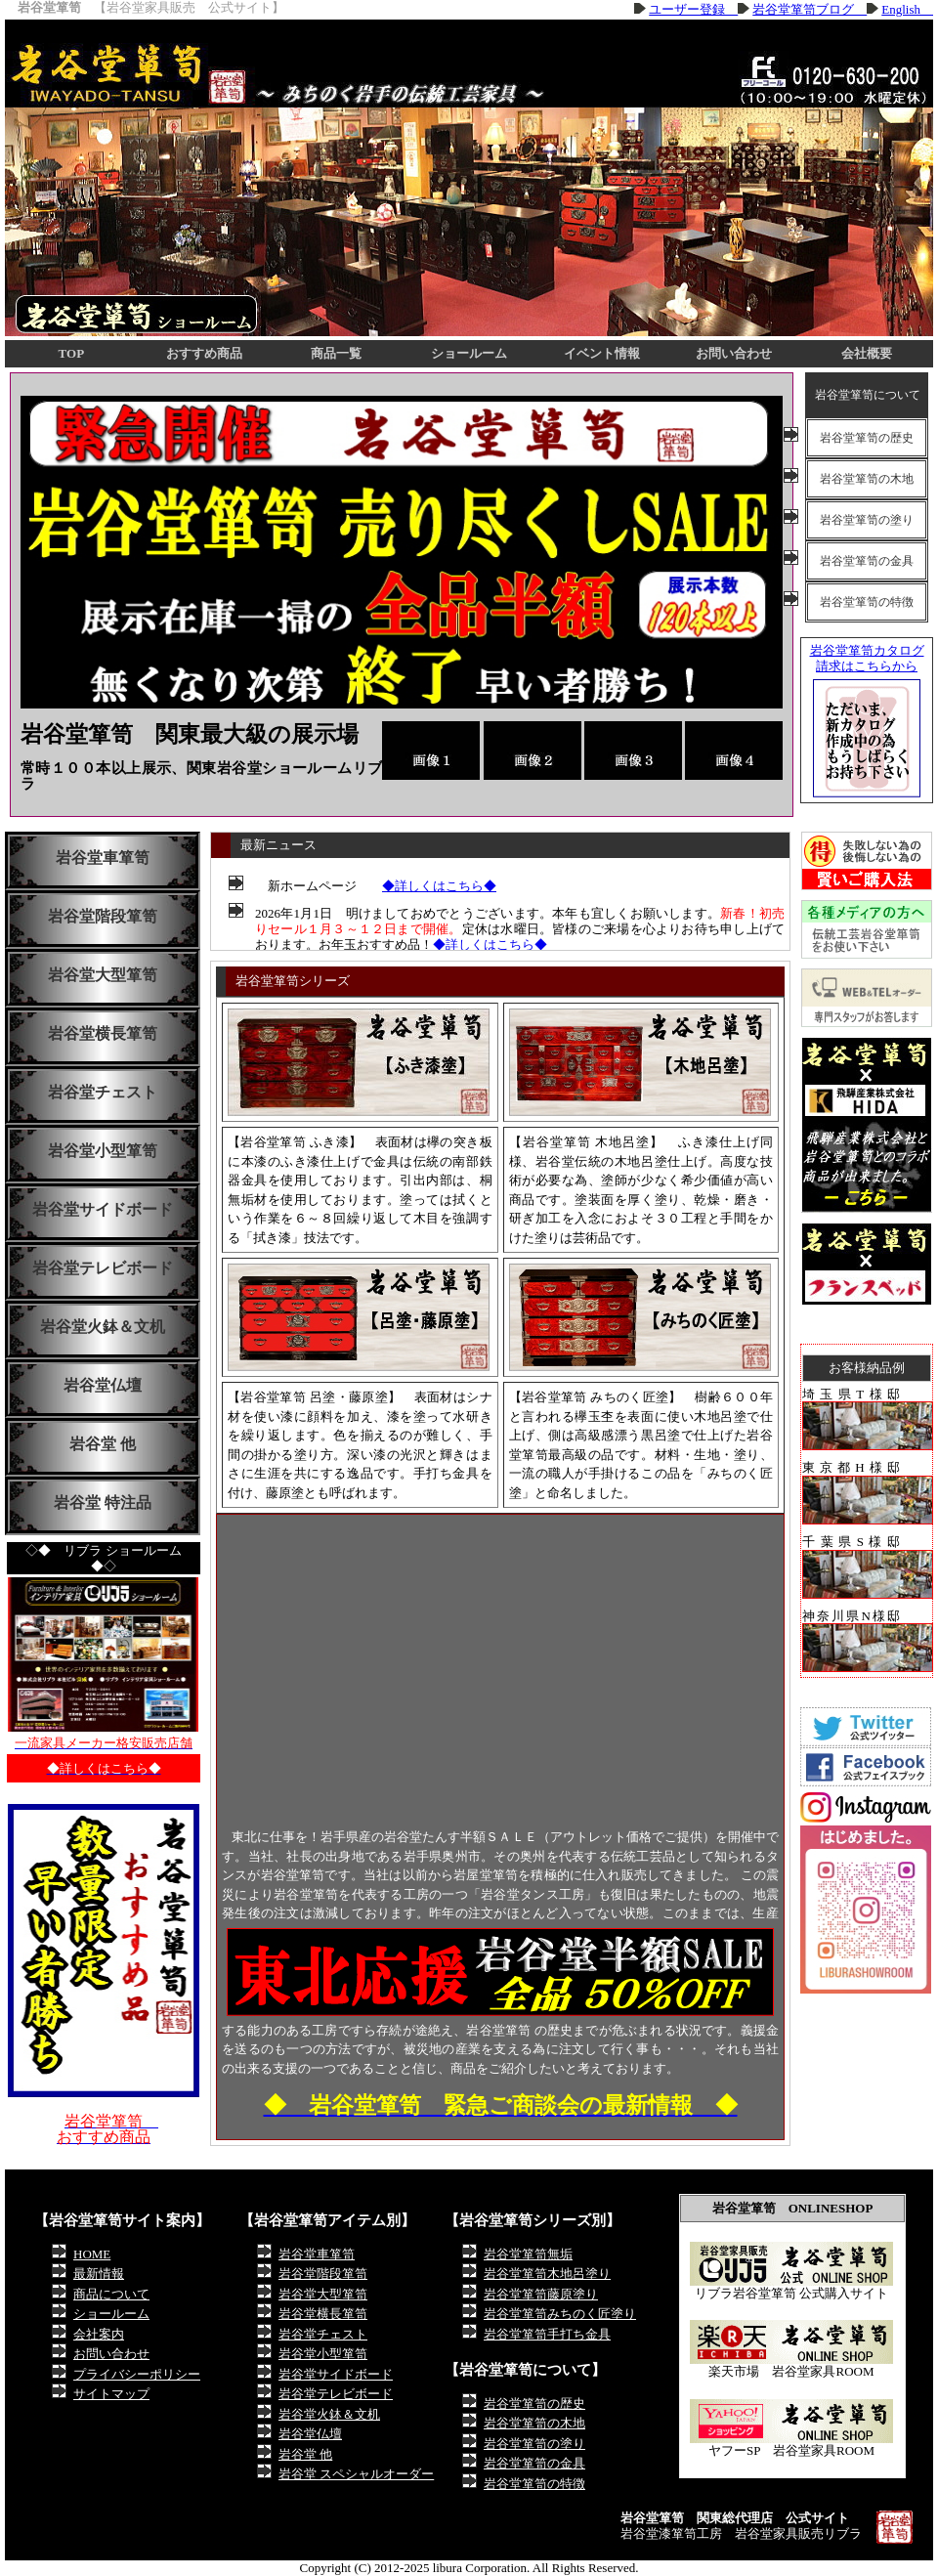 The width and height of the screenshot is (938, 2576). What do you see at coordinates (102, 974) in the screenshot?
I see `岩谷堂大型箪笥` at bounding box center [102, 974].